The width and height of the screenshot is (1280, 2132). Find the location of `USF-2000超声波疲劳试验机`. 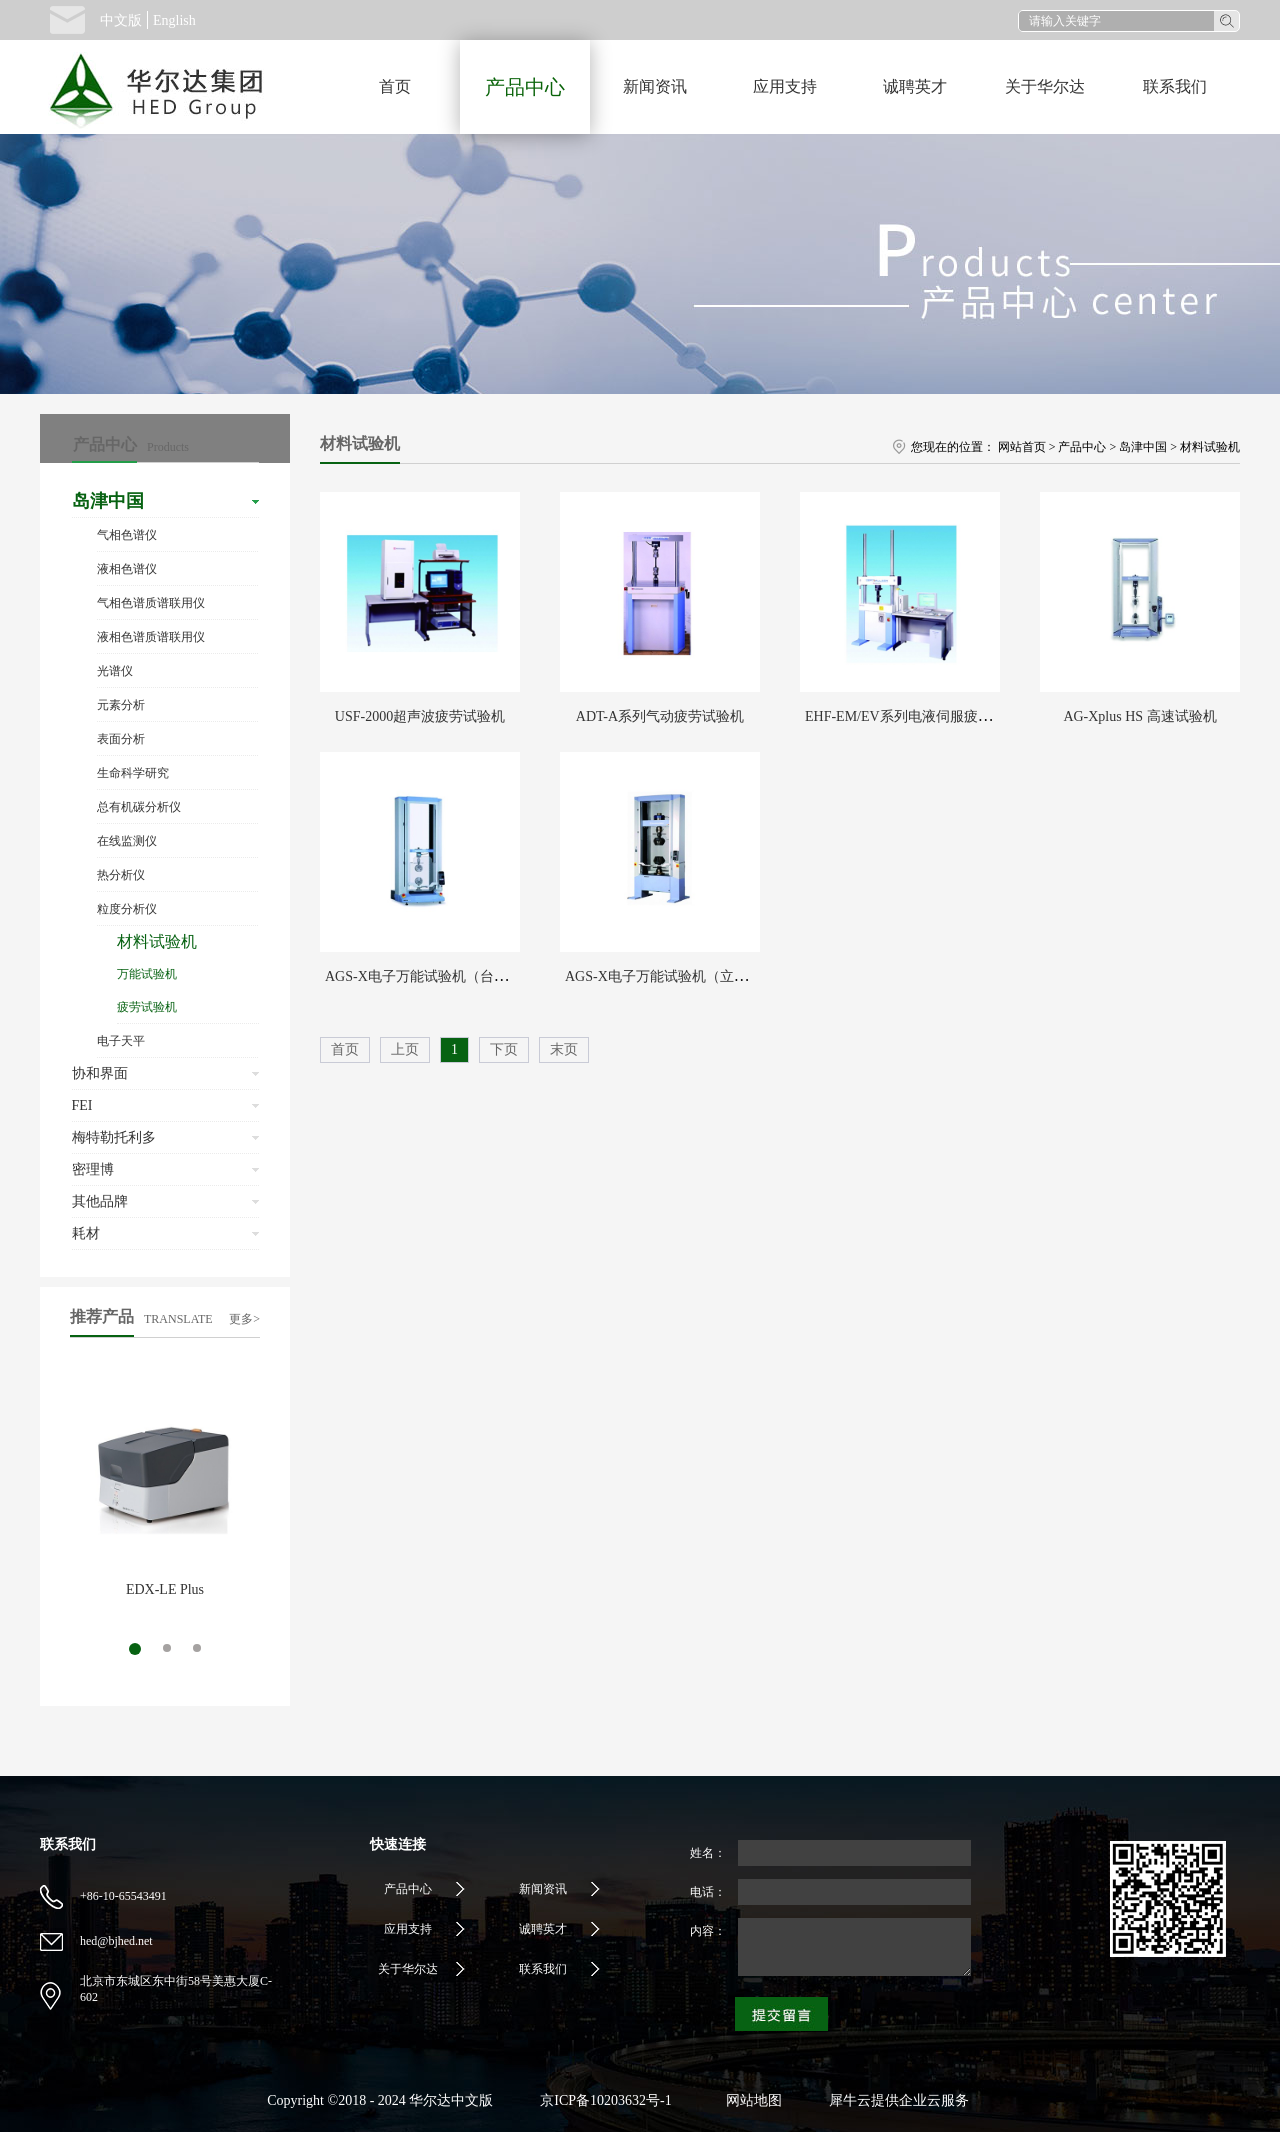

USF-2000超声波疲劳试验机 is located at coordinates (420, 716).